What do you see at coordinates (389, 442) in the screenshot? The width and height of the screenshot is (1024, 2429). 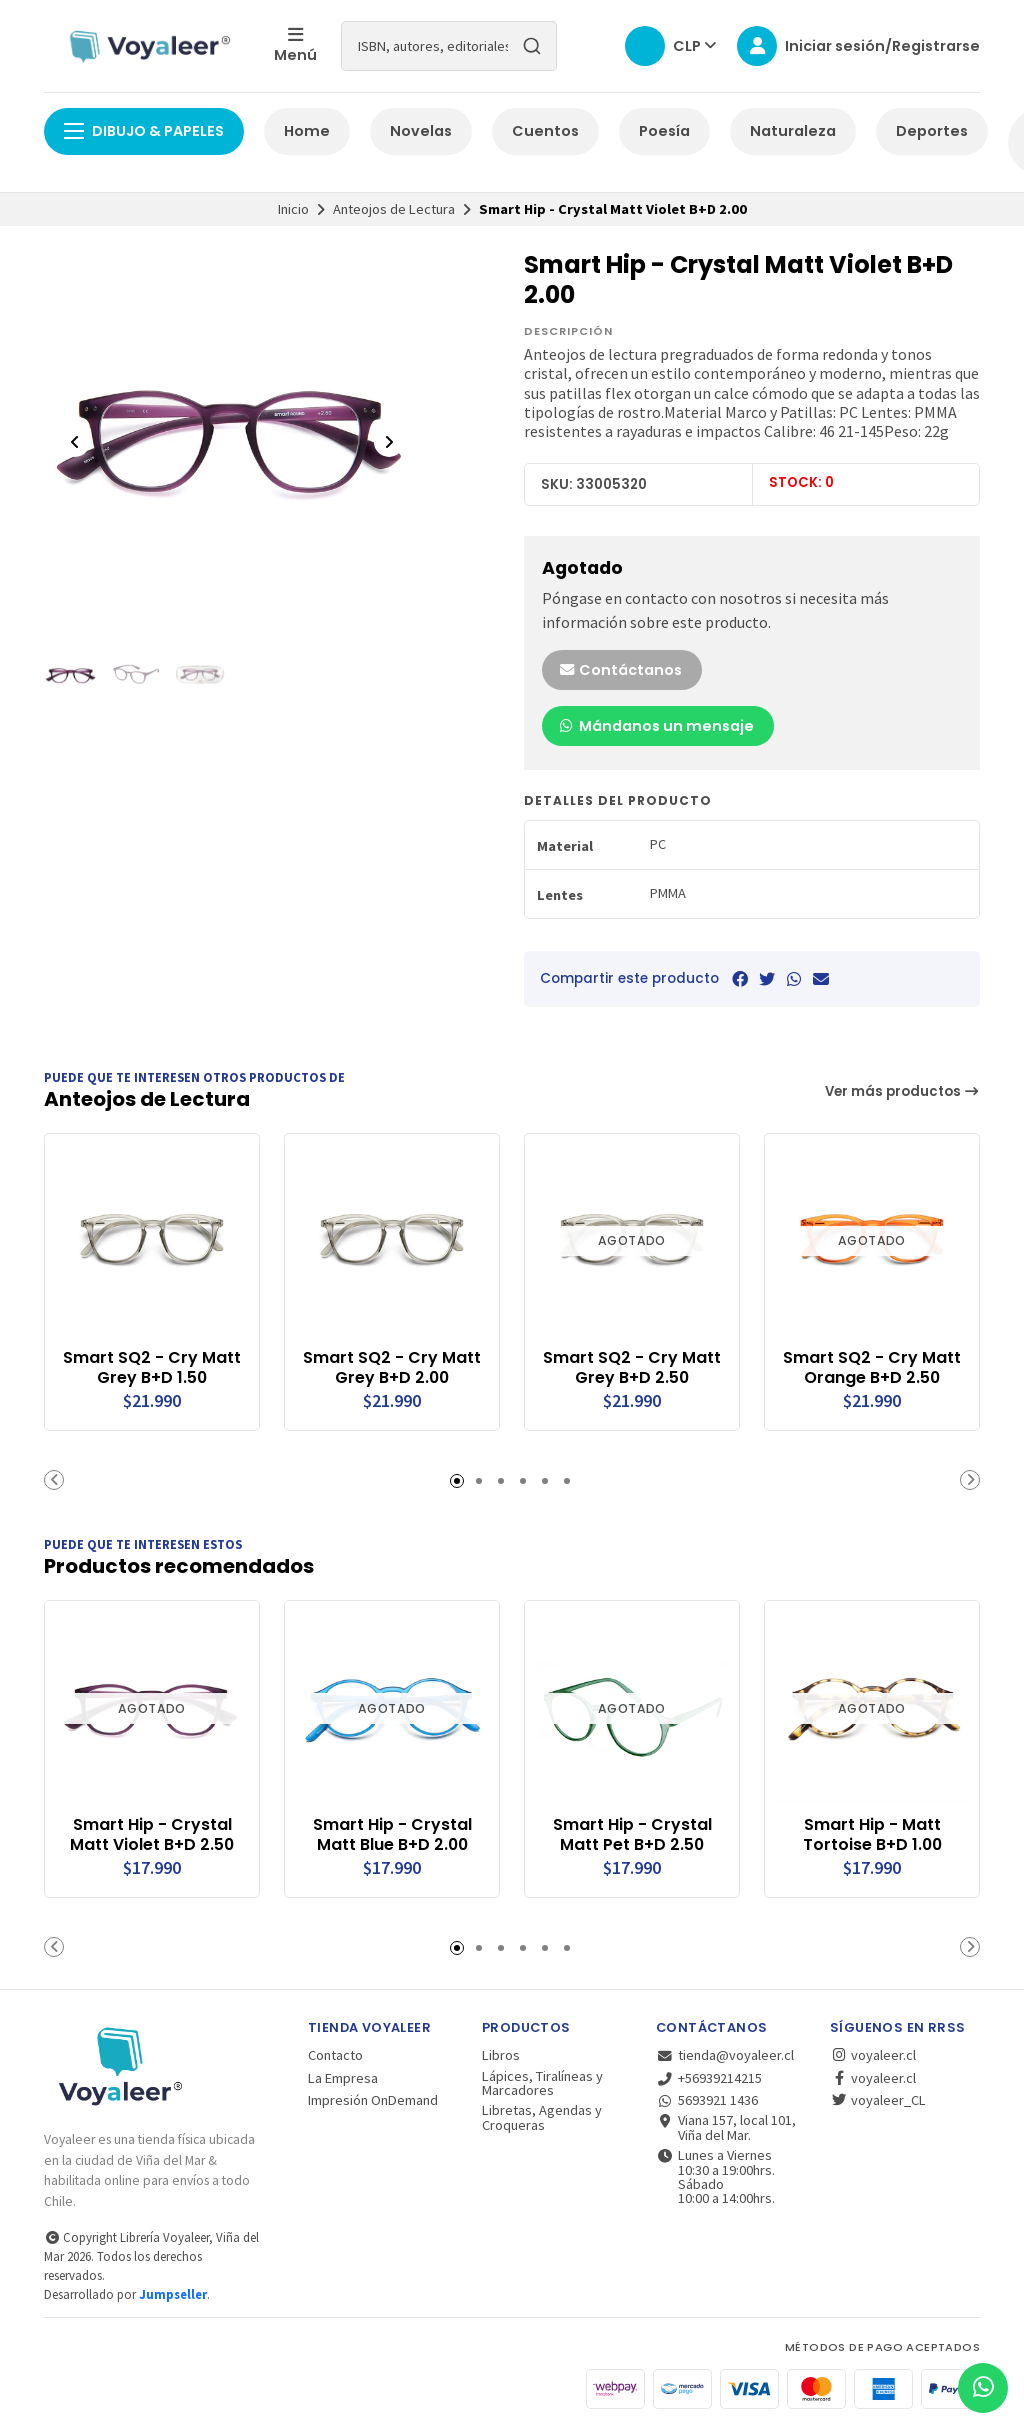 I see `[Next slide]` at bounding box center [389, 442].